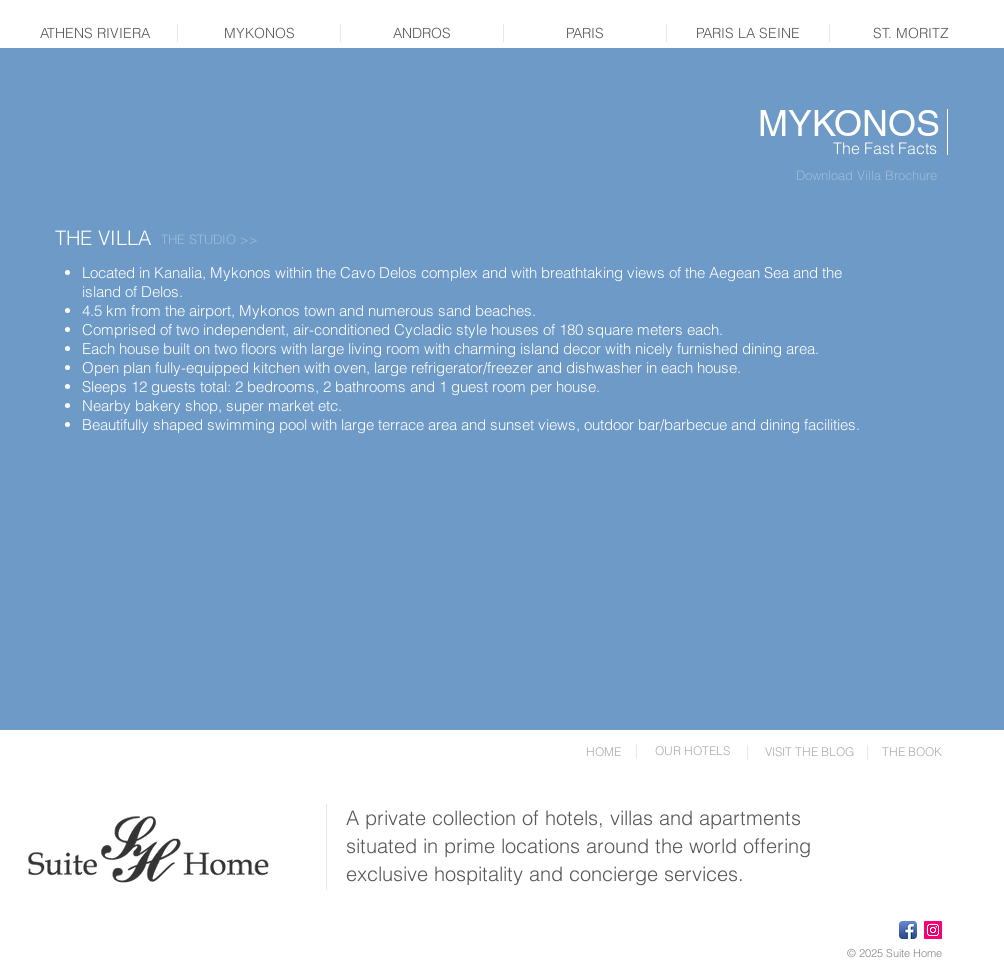  I want to click on [OUR HOTELS], so click(692, 751).